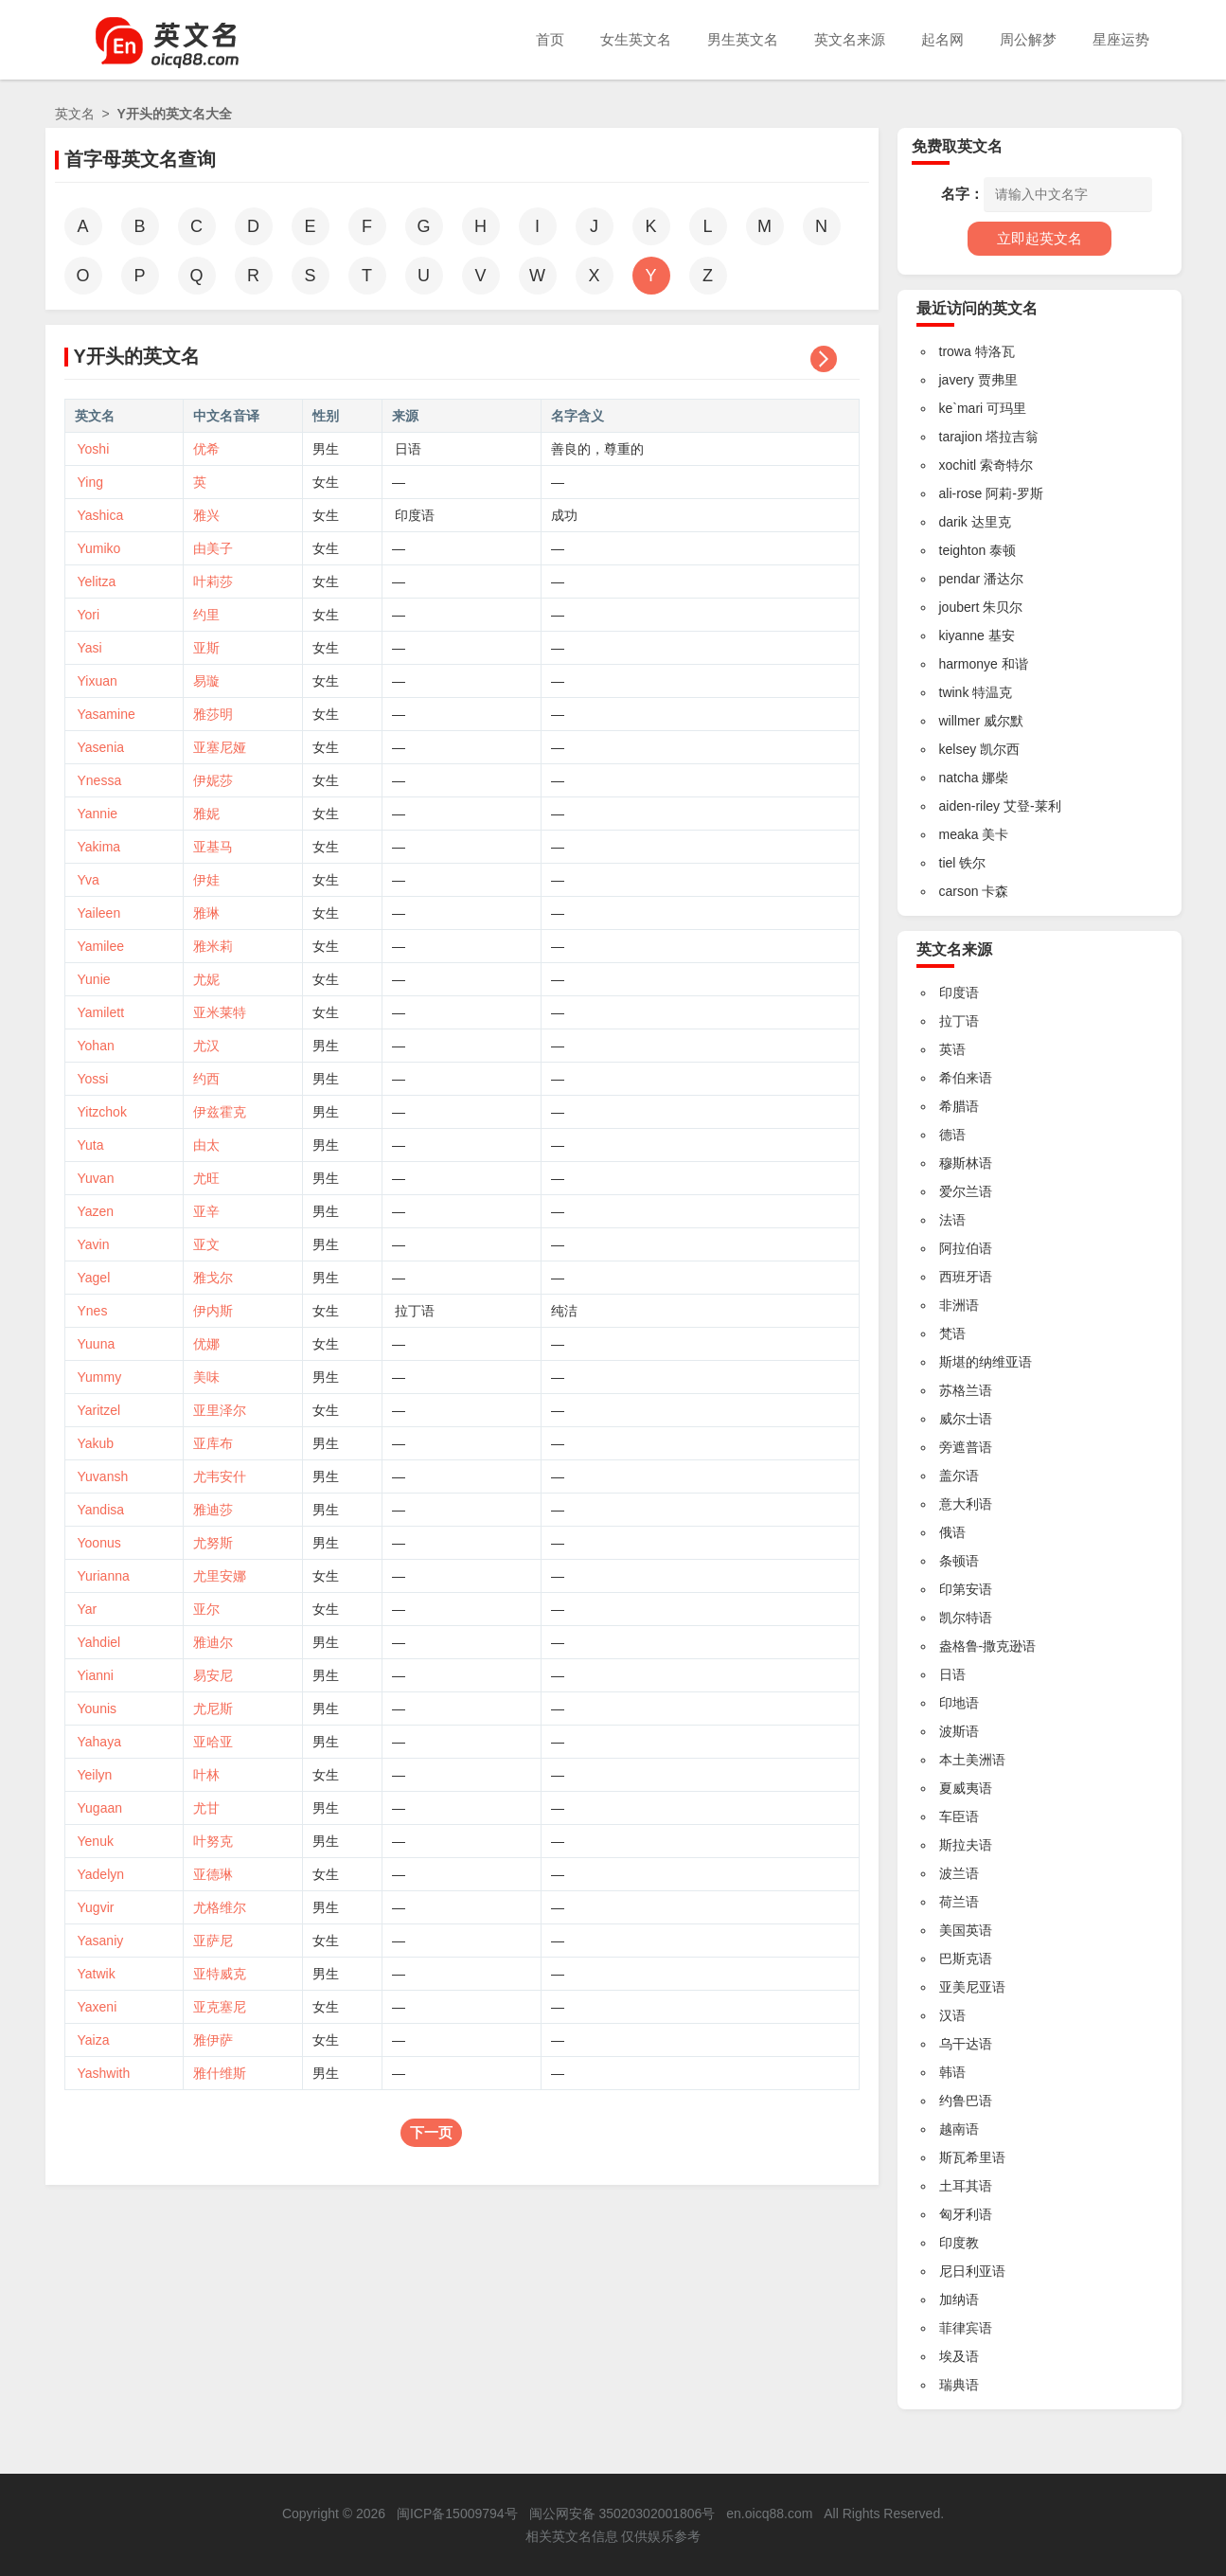 This screenshot has height=2576, width=1226. I want to click on Ying, so click(91, 482).